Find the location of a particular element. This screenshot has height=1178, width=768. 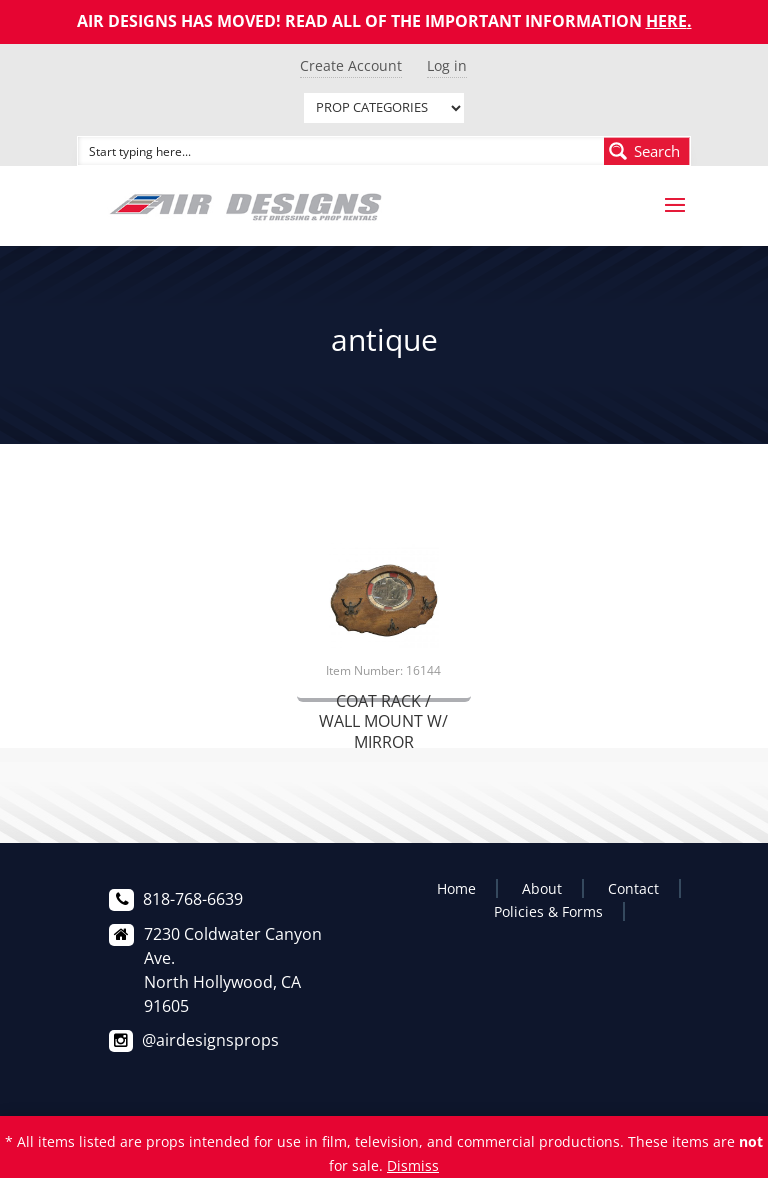

[Search input] is located at coordinates (342, 151).